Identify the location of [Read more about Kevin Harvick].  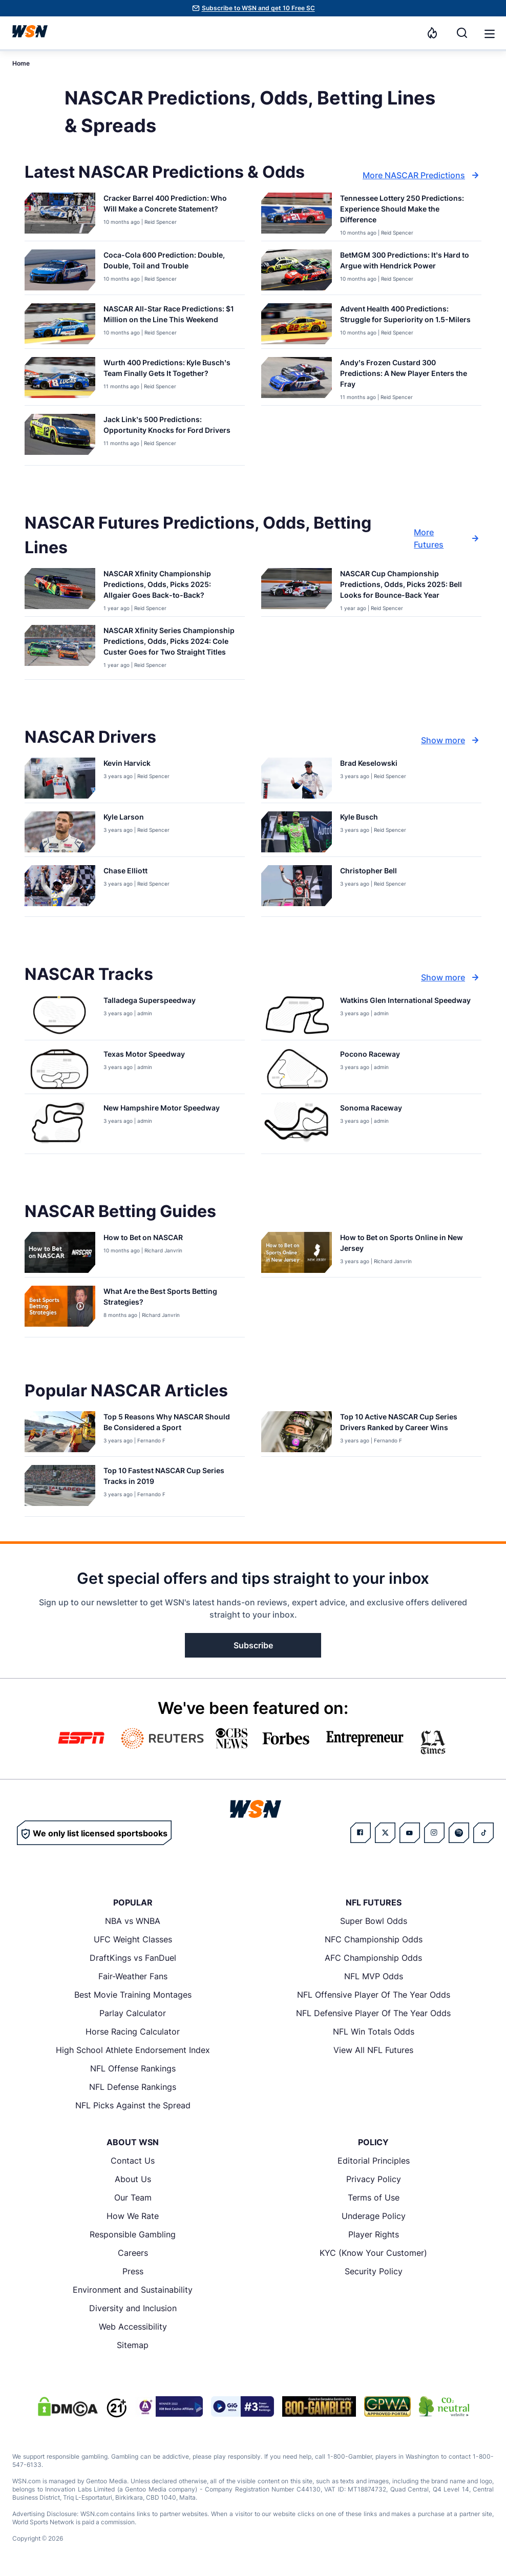
(136, 765).